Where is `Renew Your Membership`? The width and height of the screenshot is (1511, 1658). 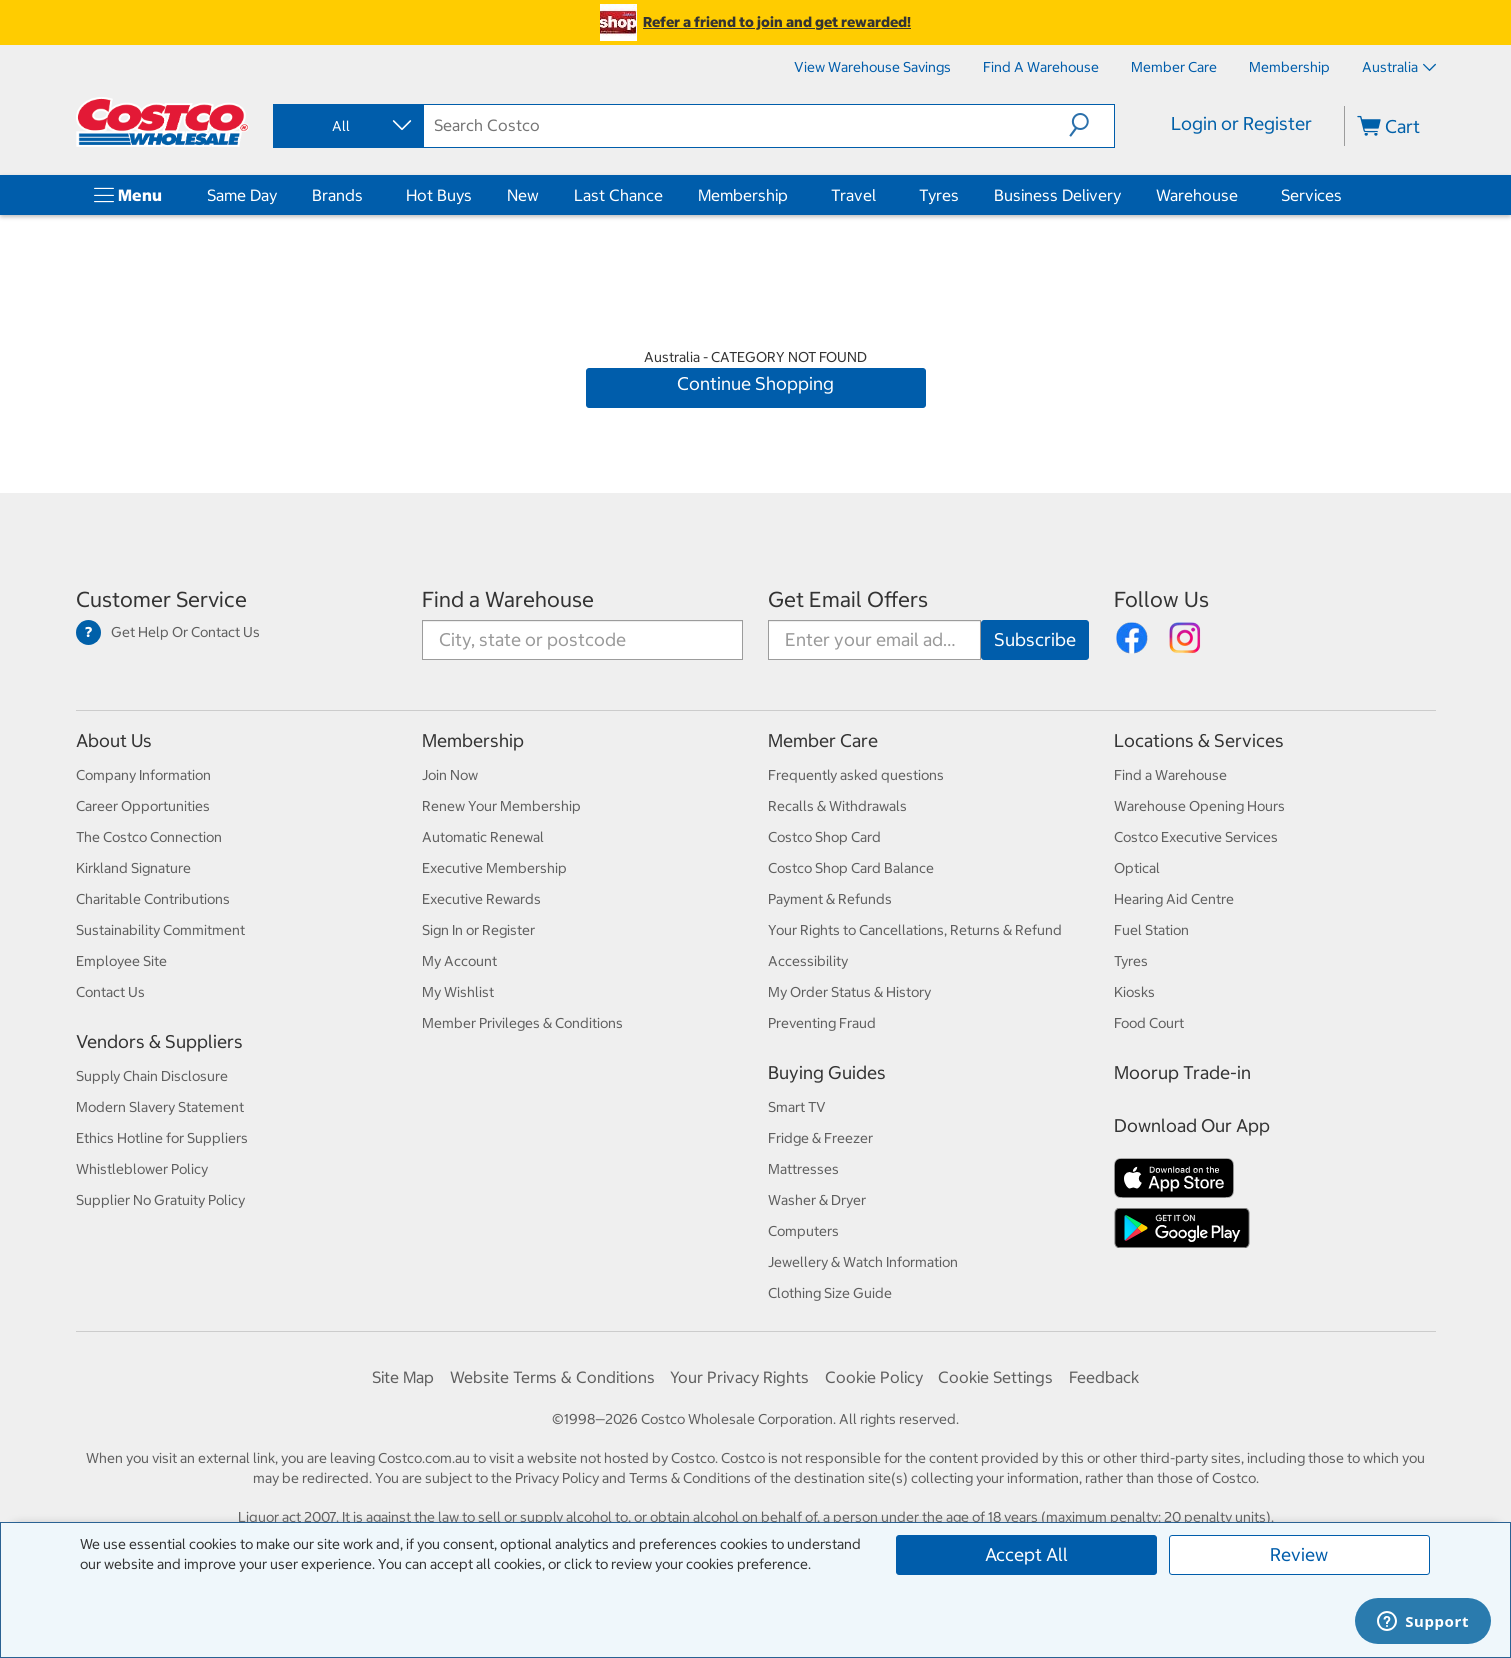
Renew Your Membership is located at coordinates (501, 806).